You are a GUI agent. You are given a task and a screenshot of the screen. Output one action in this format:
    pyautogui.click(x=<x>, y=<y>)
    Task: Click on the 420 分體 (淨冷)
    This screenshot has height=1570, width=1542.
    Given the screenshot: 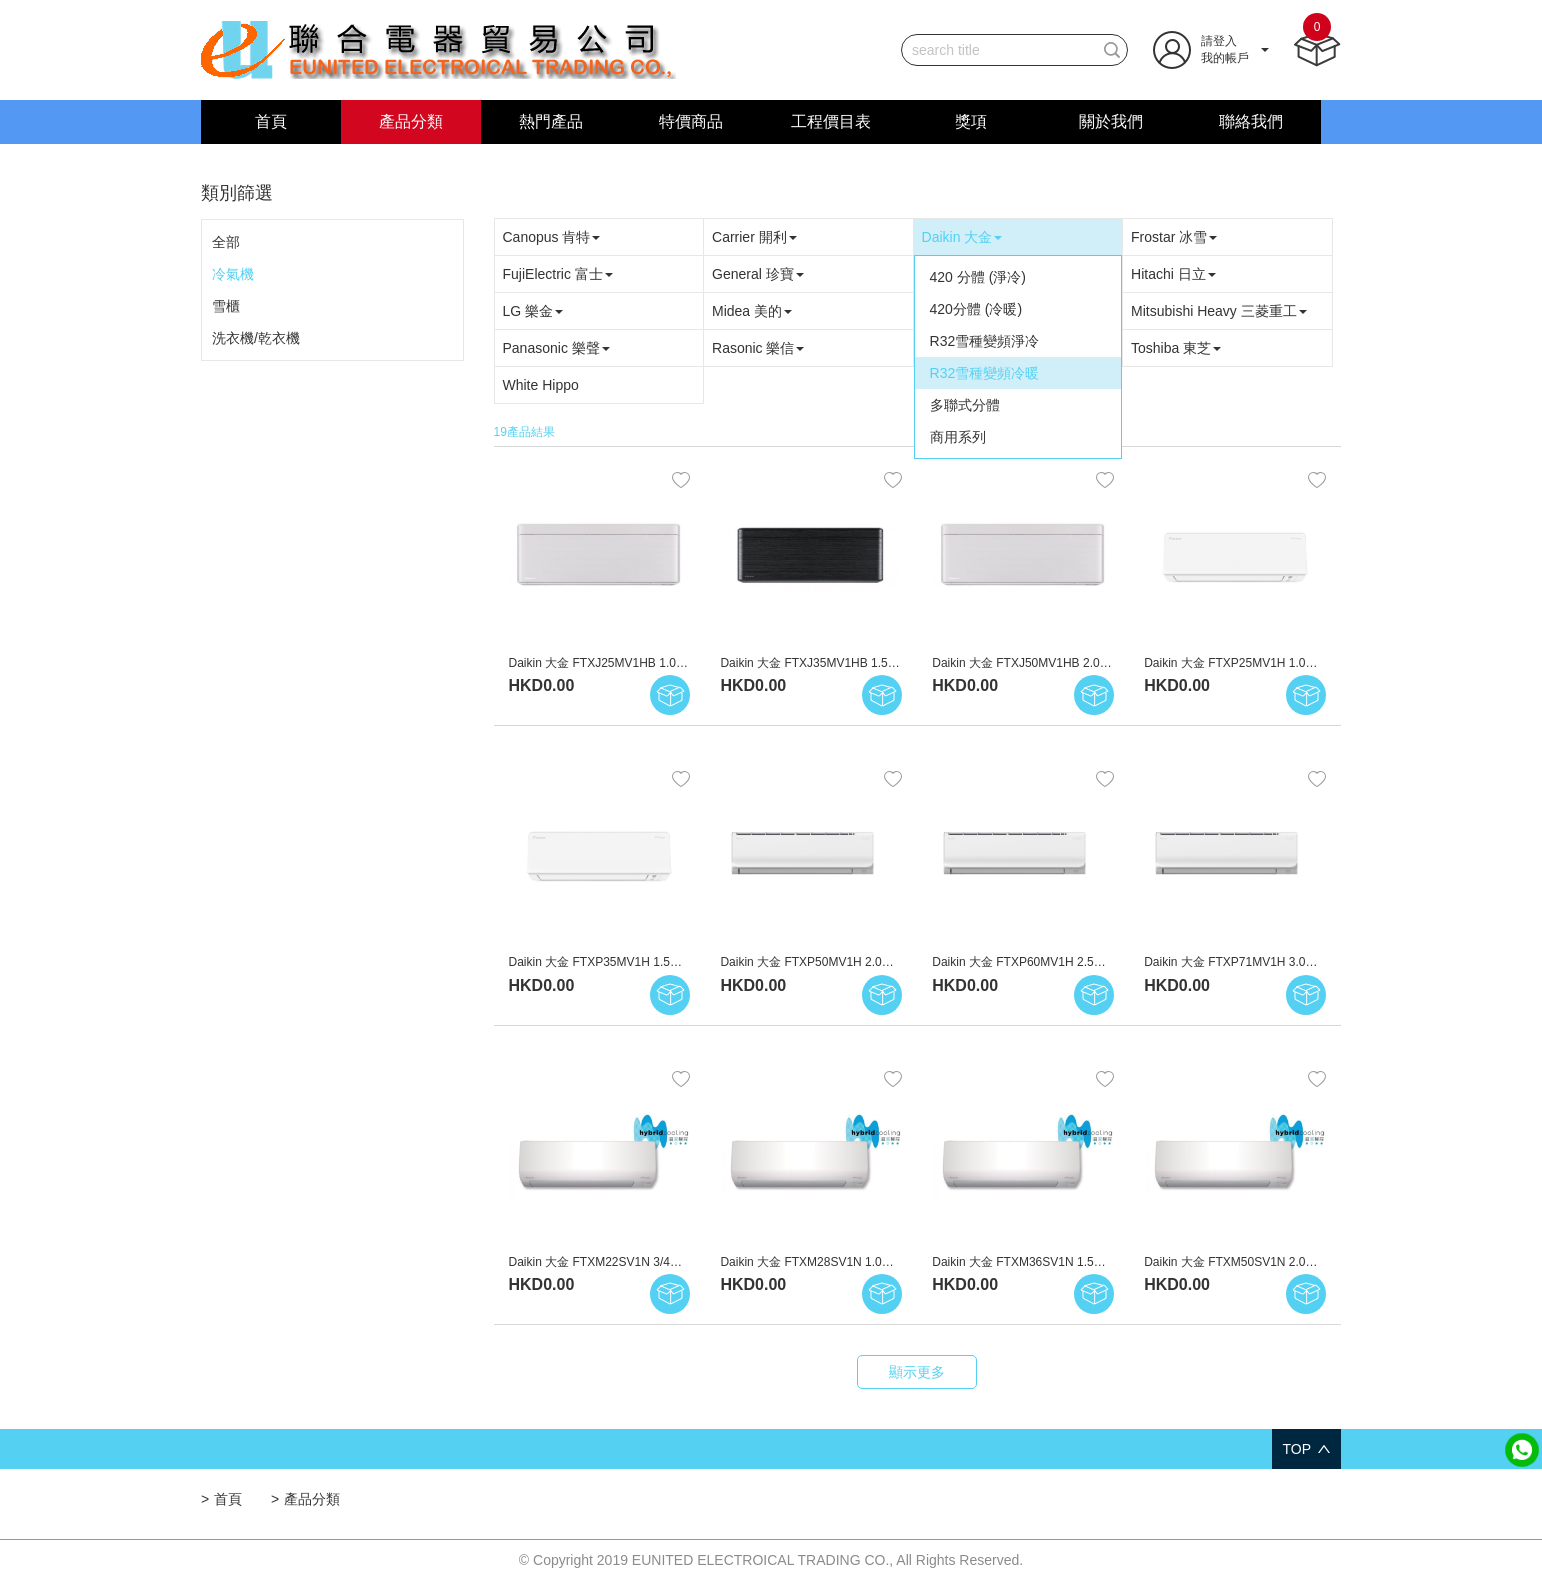 What is the action you would take?
    pyautogui.click(x=978, y=277)
    